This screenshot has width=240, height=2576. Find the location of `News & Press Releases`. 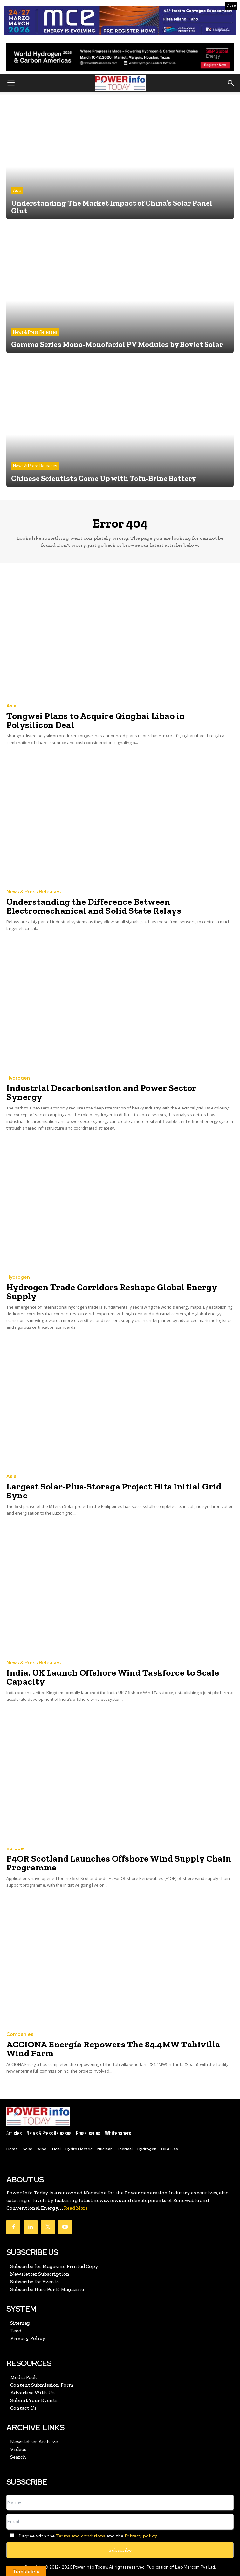

News & Press Releases is located at coordinates (35, 332).